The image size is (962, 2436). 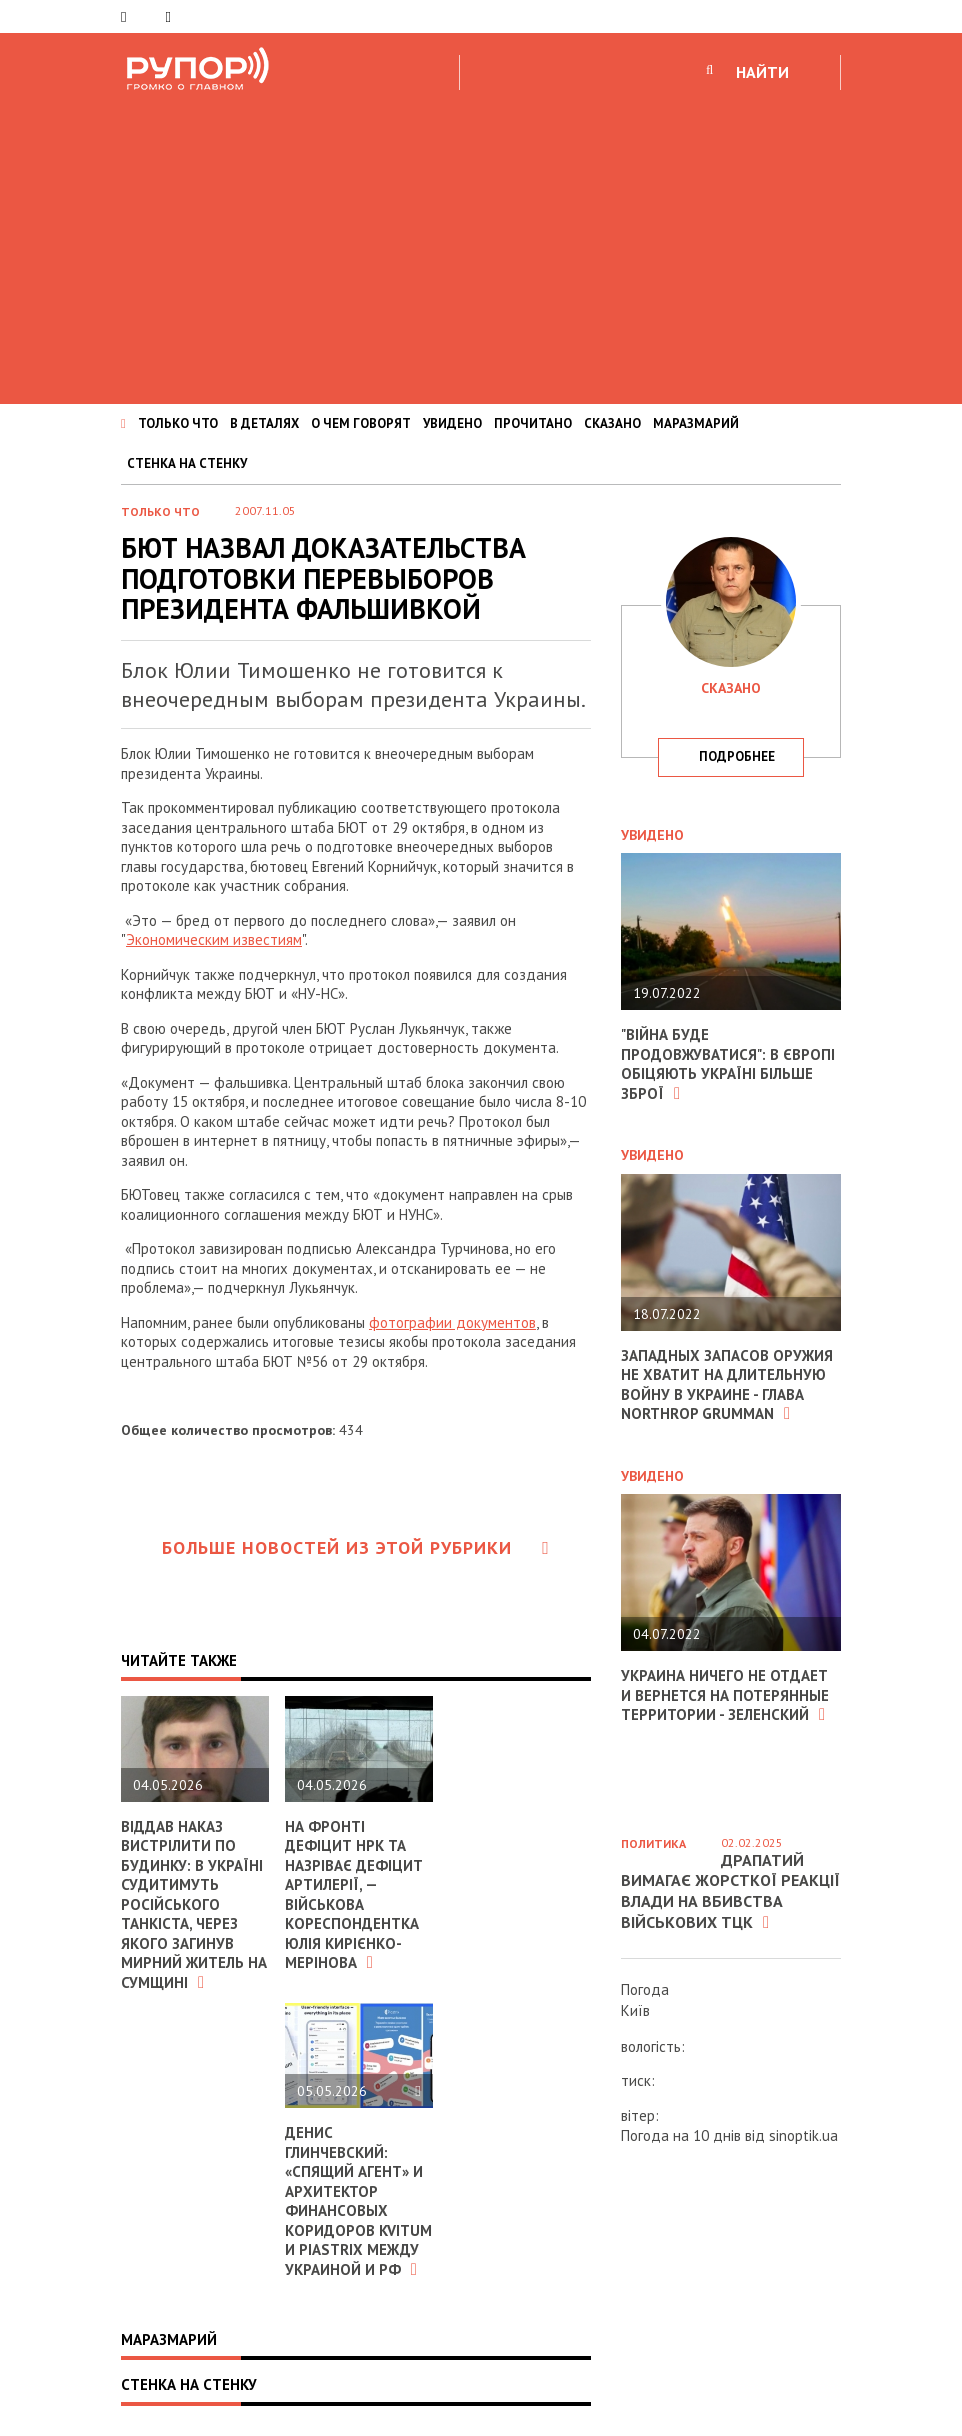 What do you see at coordinates (178, 423) in the screenshot?
I see `ТОЛЬКО ЧТО` at bounding box center [178, 423].